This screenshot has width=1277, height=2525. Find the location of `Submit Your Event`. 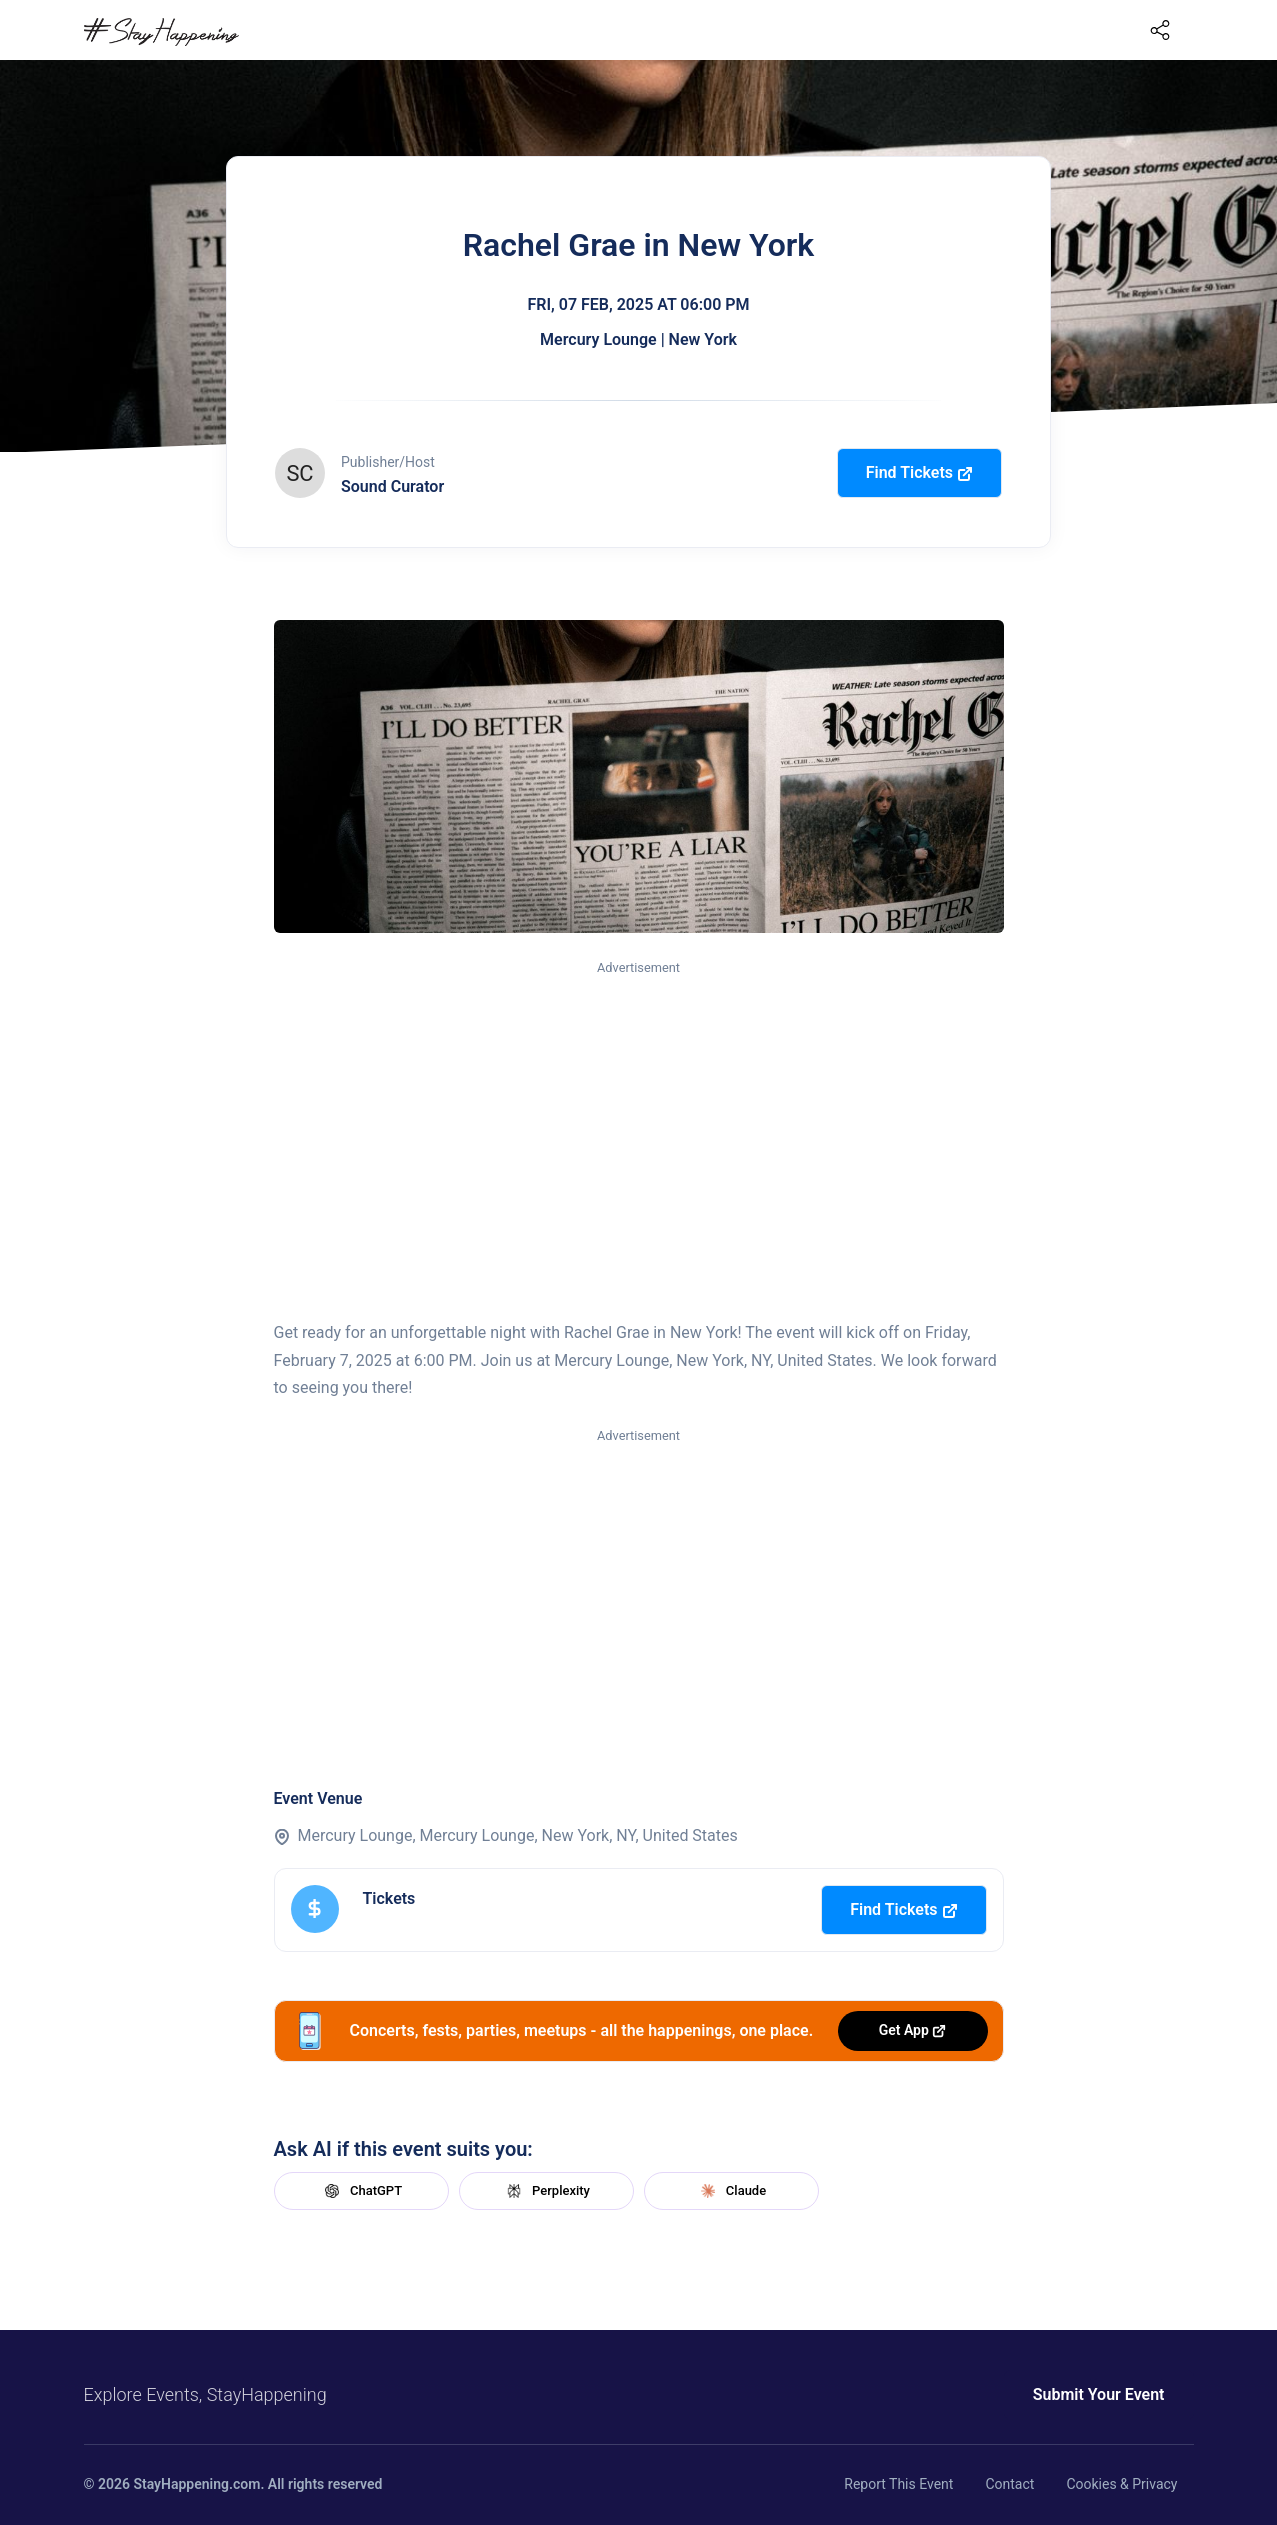

Submit Your Event is located at coordinates (1099, 2394).